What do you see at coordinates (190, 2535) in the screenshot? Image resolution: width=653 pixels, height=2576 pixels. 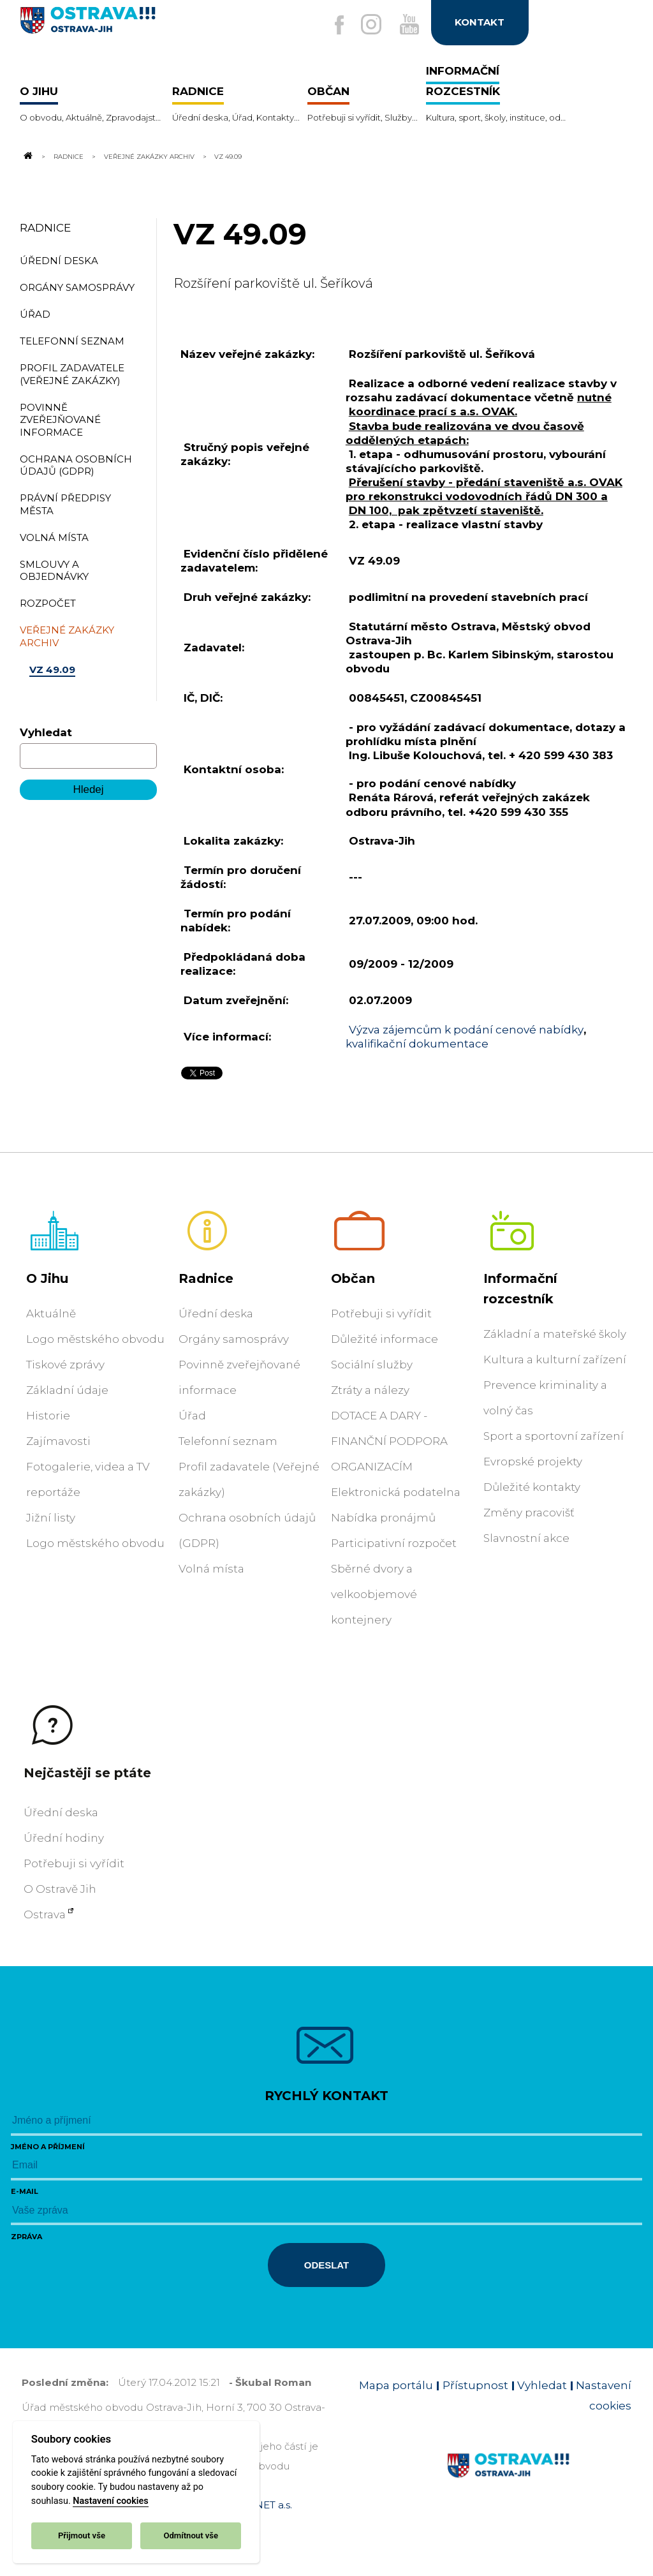 I see `Odmítnout vše` at bounding box center [190, 2535].